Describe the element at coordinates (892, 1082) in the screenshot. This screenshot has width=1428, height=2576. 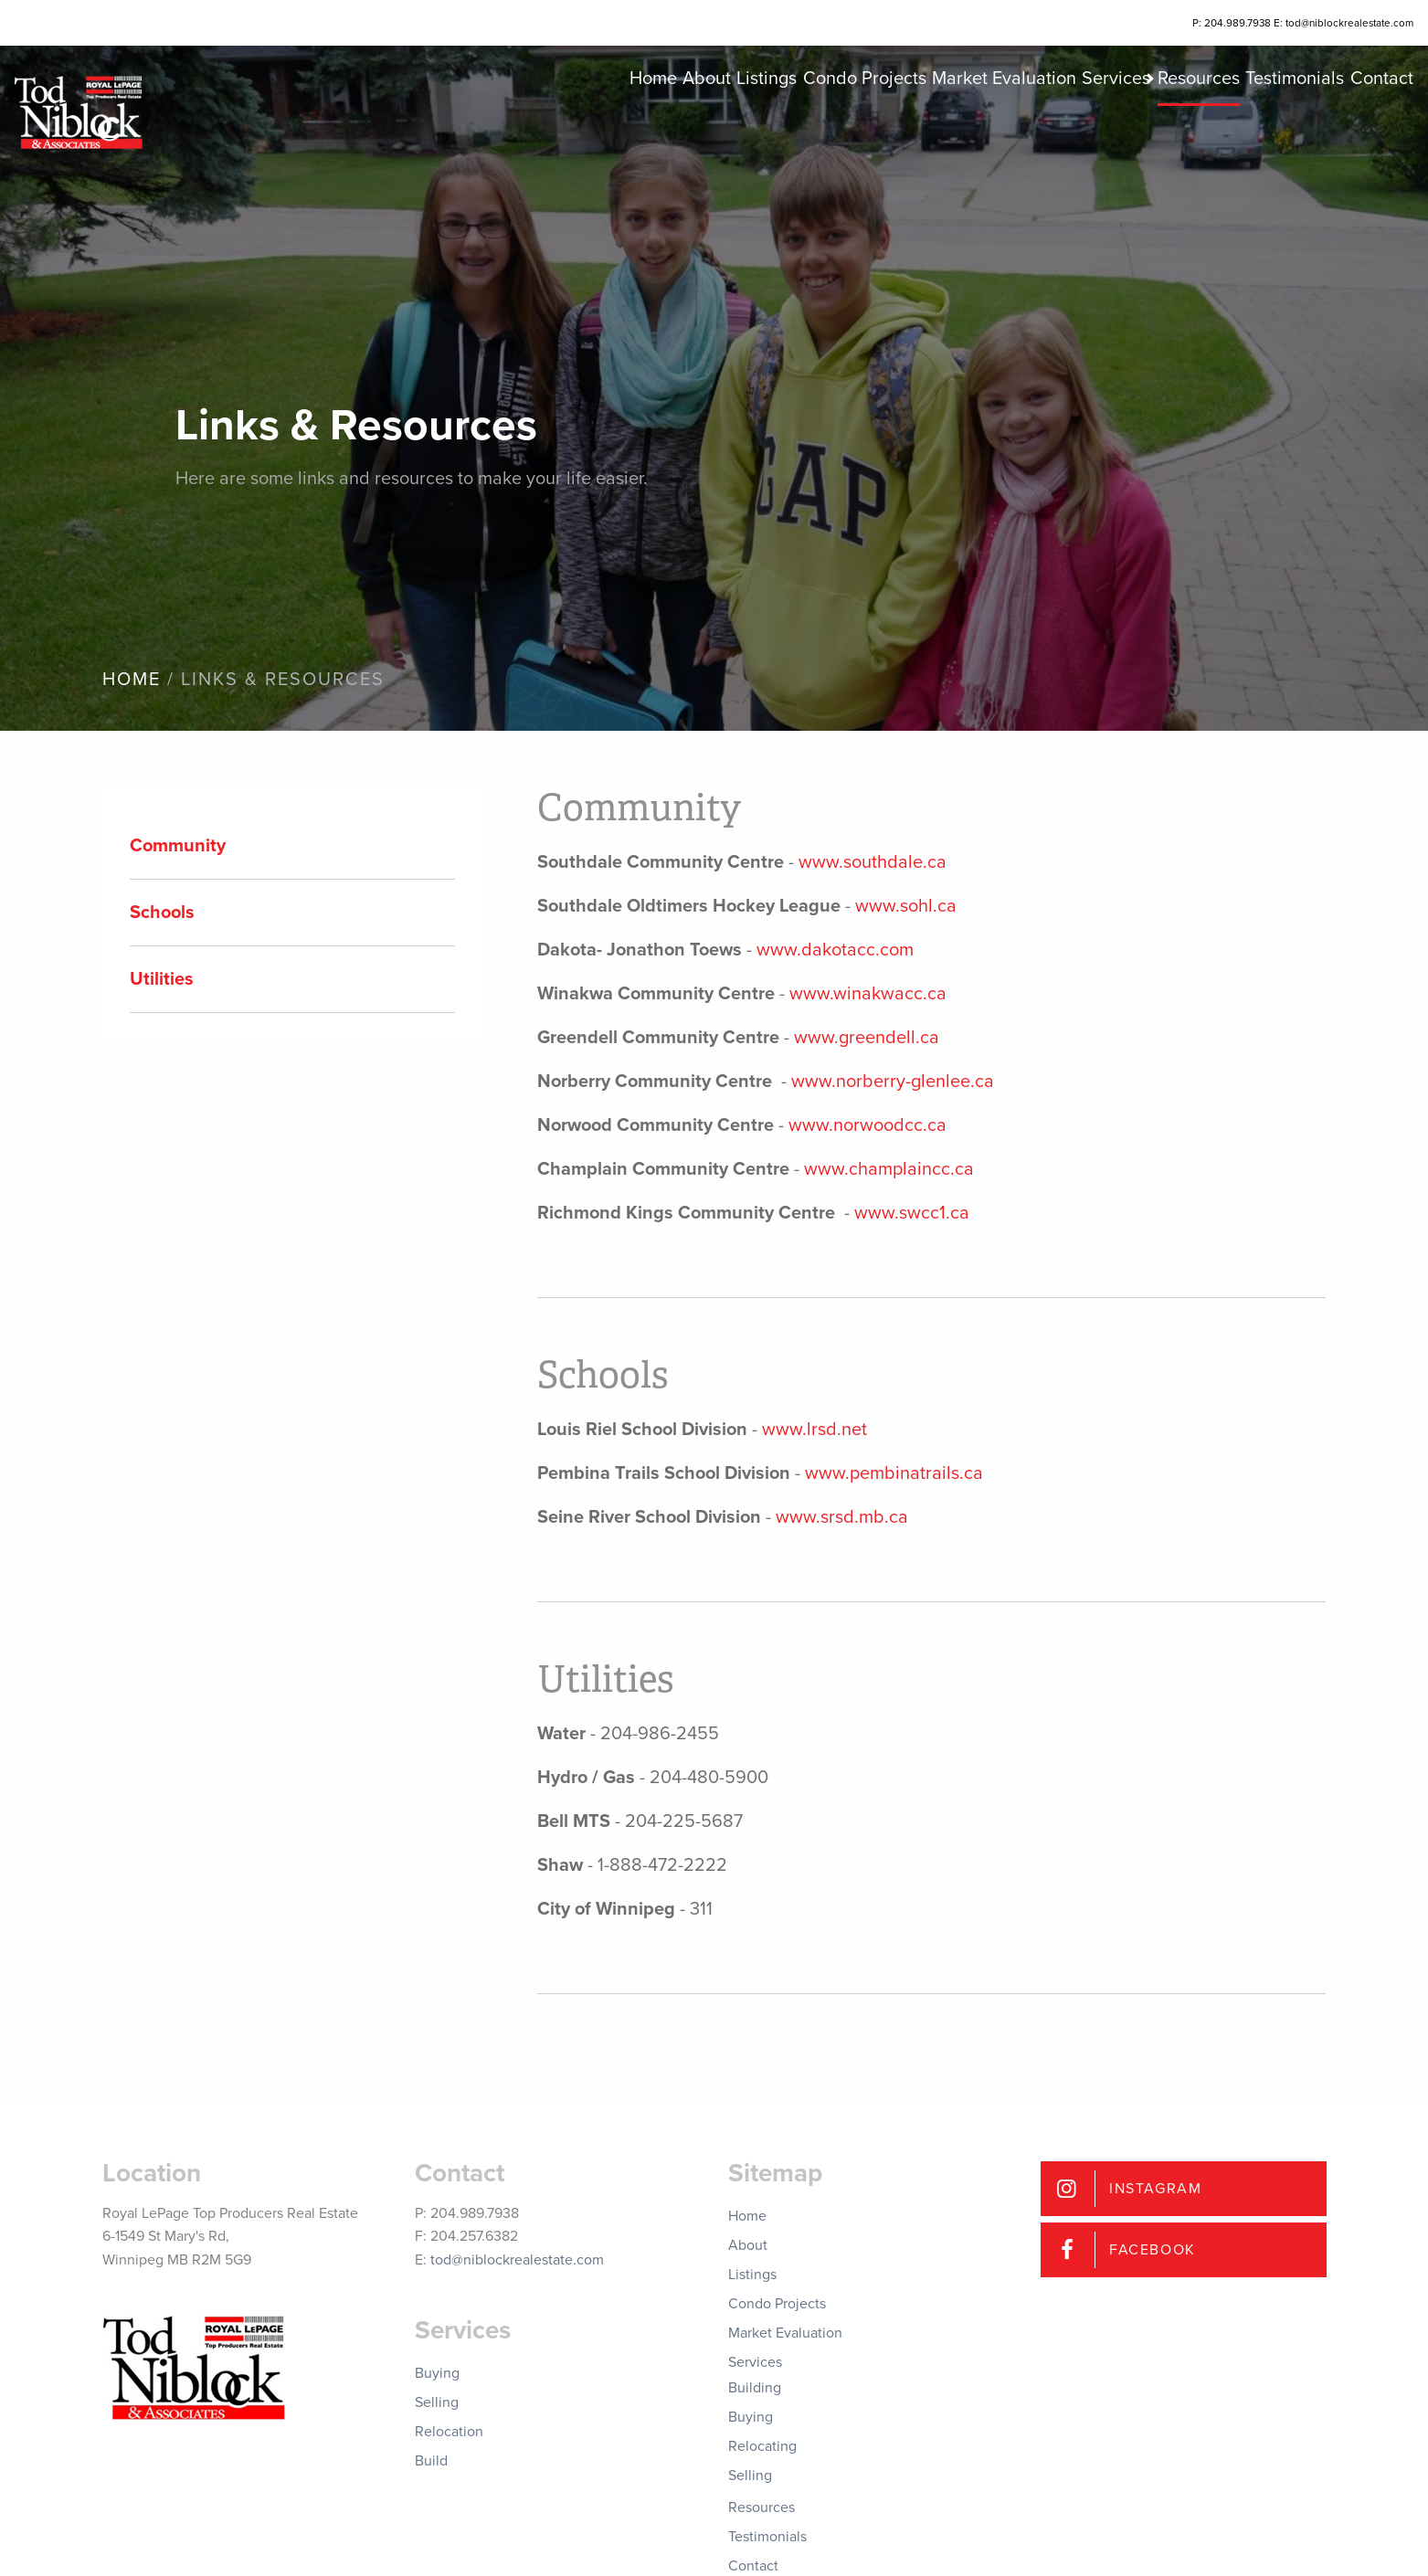
I see `www.norberry-glenlee.ca` at that location.